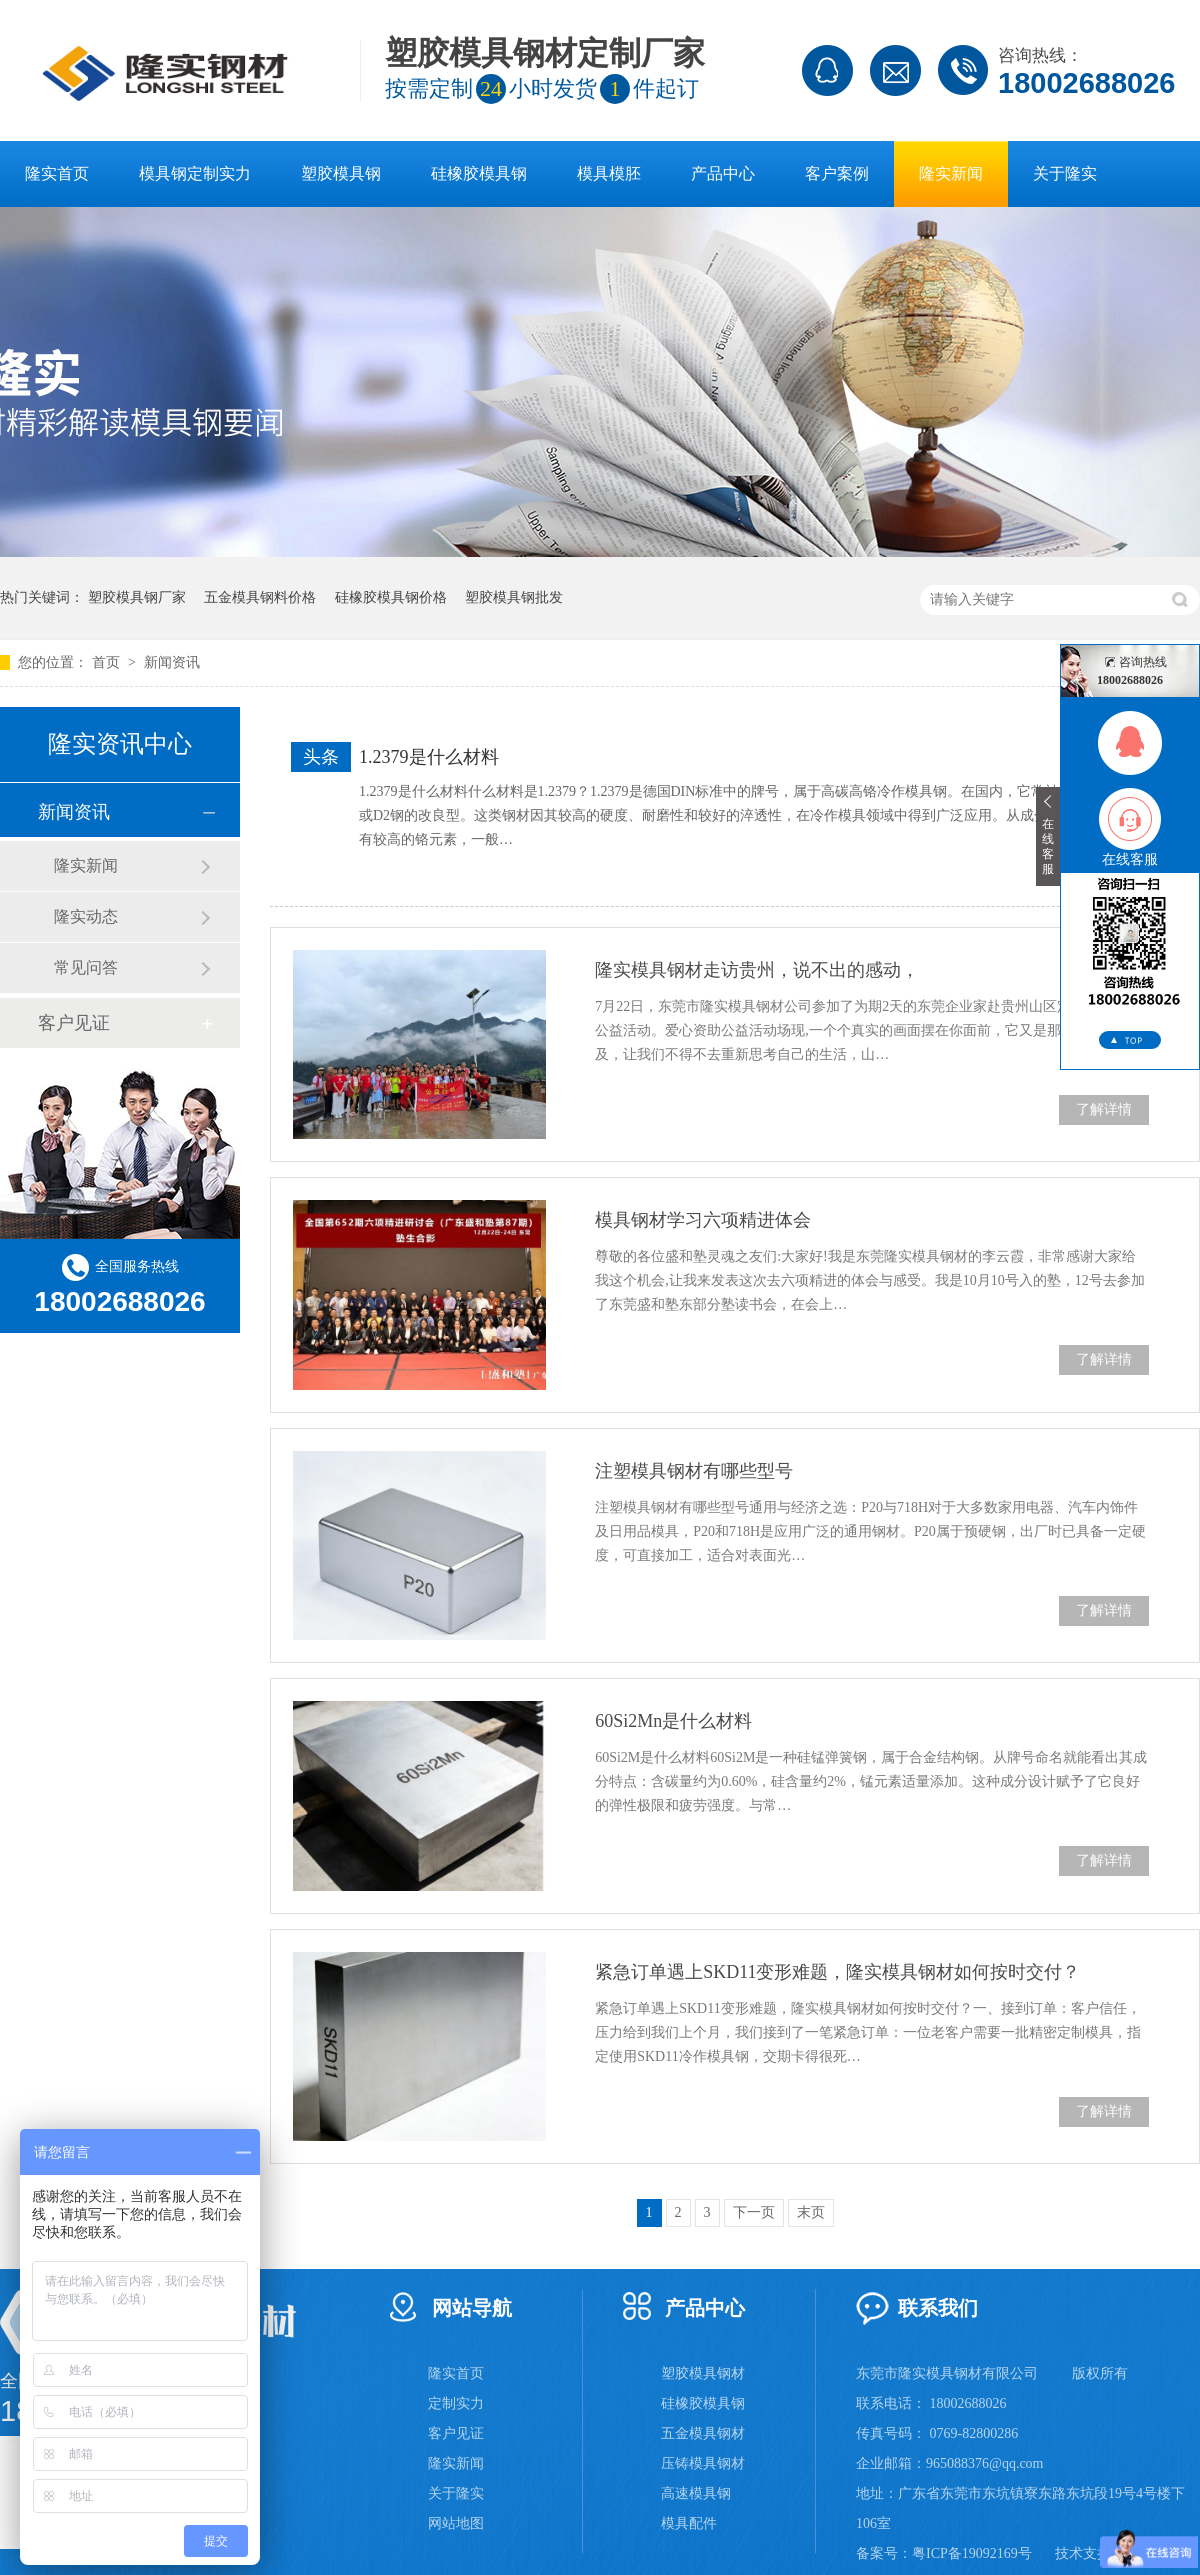 The width and height of the screenshot is (1200, 2575). What do you see at coordinates (609, 173) in the screenshot?
I see `模具模胚` at bounding box center [609, 173].